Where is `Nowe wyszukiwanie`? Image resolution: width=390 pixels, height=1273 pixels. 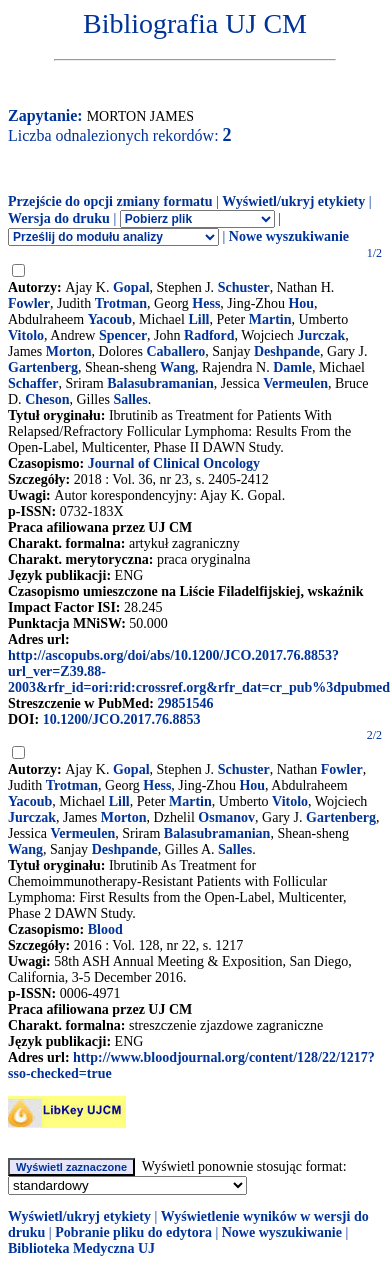 Nowe wyszukiwanie is located at coordinates (289, 236).